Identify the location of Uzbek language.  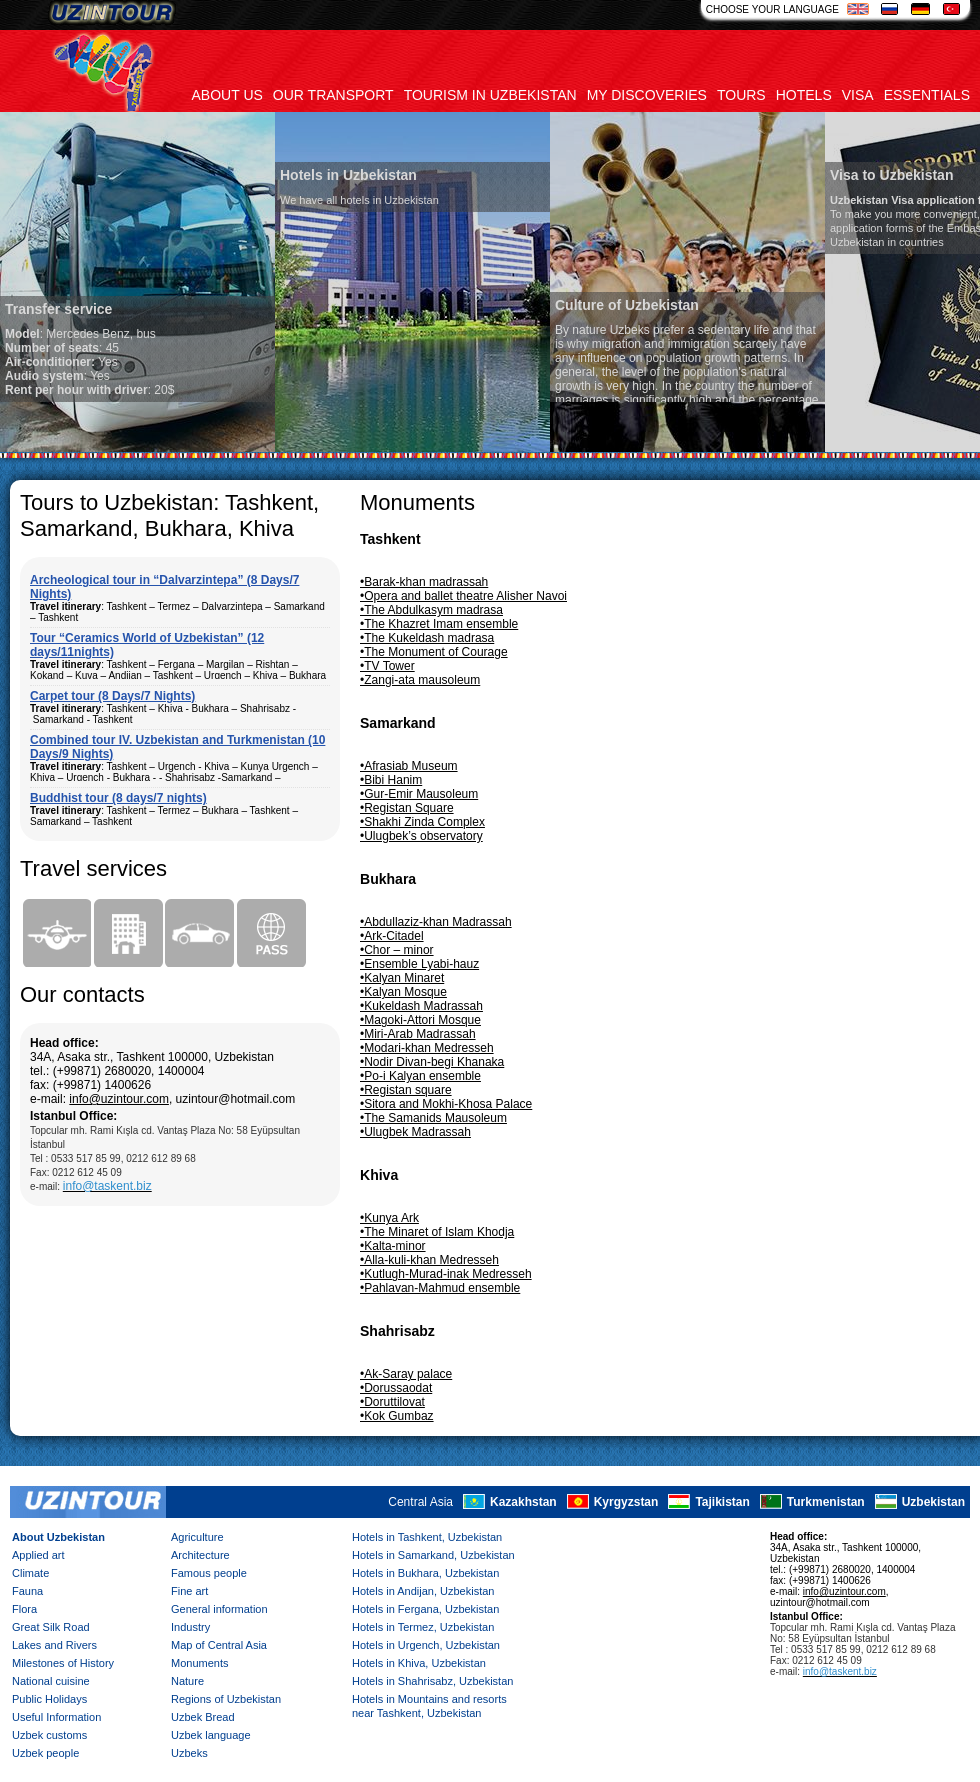
(211, 1735).